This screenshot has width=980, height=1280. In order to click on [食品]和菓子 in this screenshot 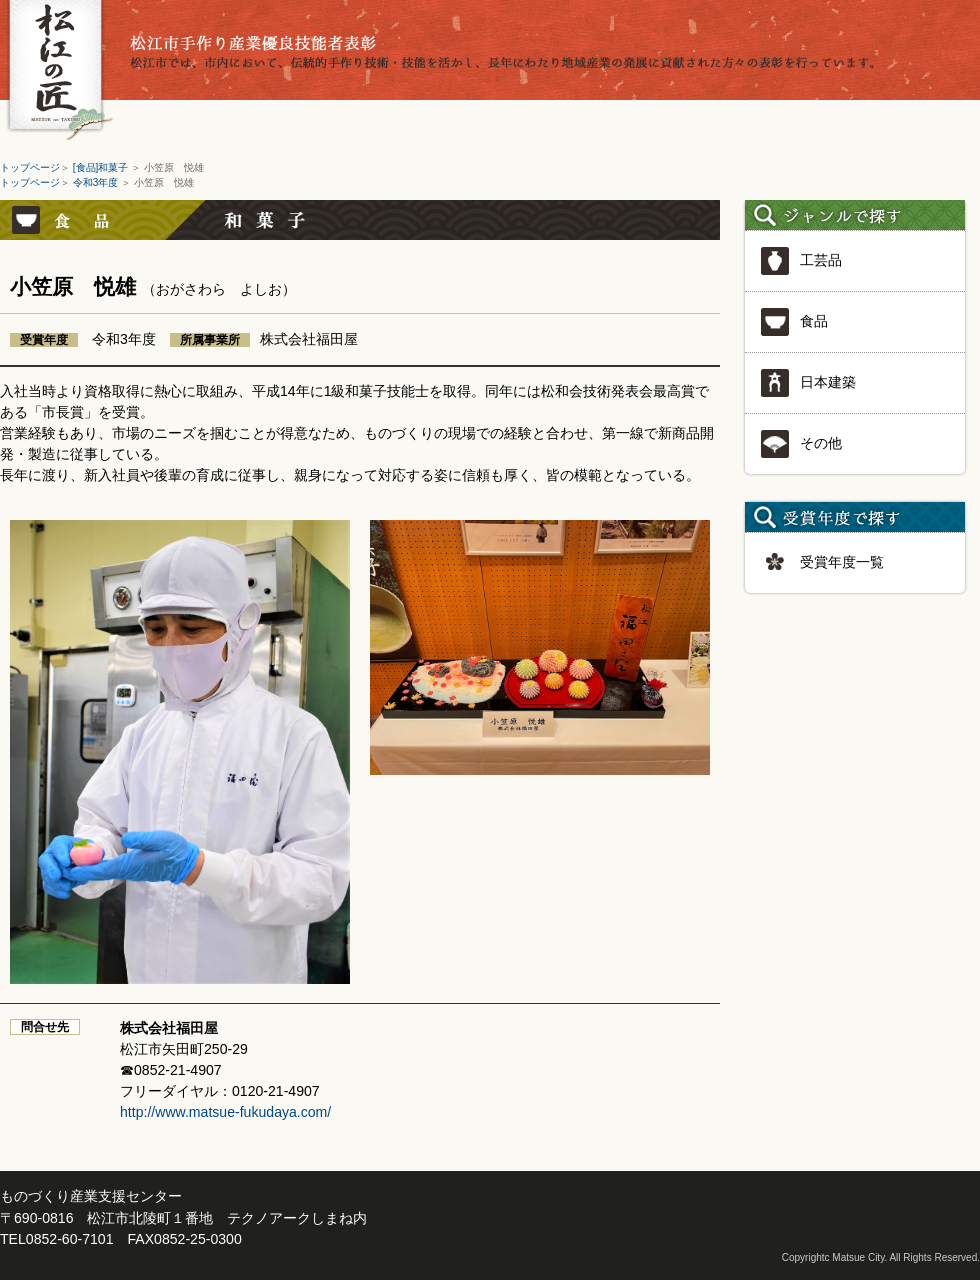, I will do `click(102, 167)`.